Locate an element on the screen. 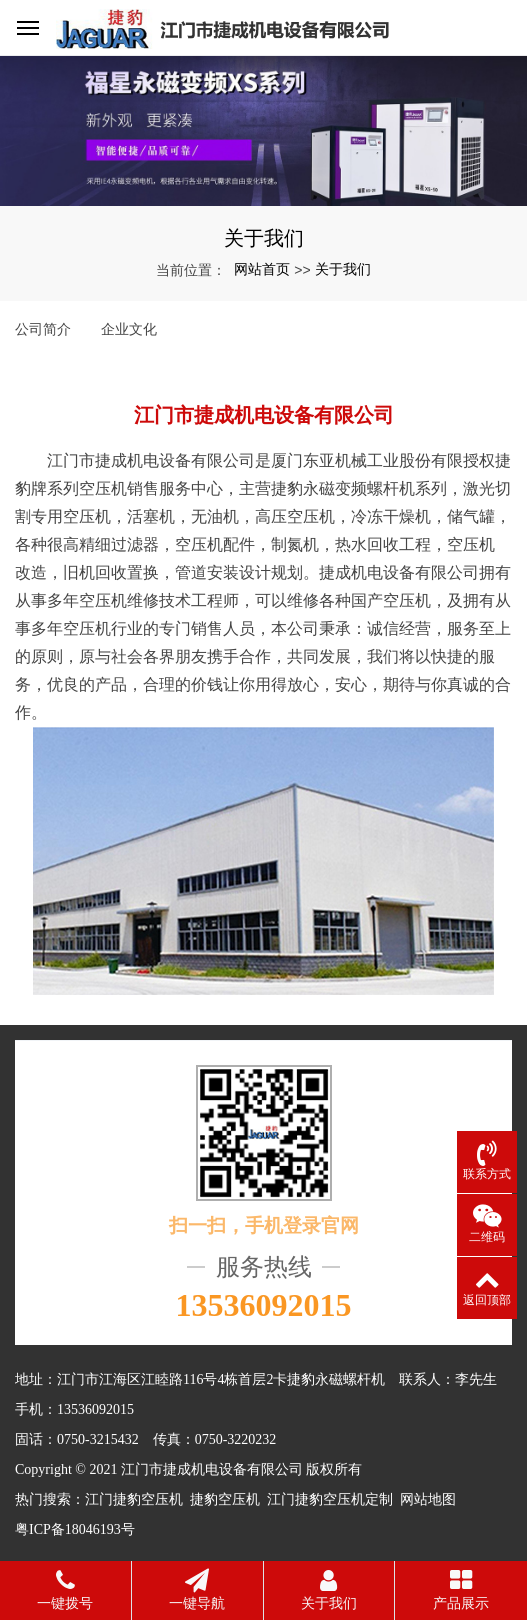  企业文化 is located at coordinates (129, 329).